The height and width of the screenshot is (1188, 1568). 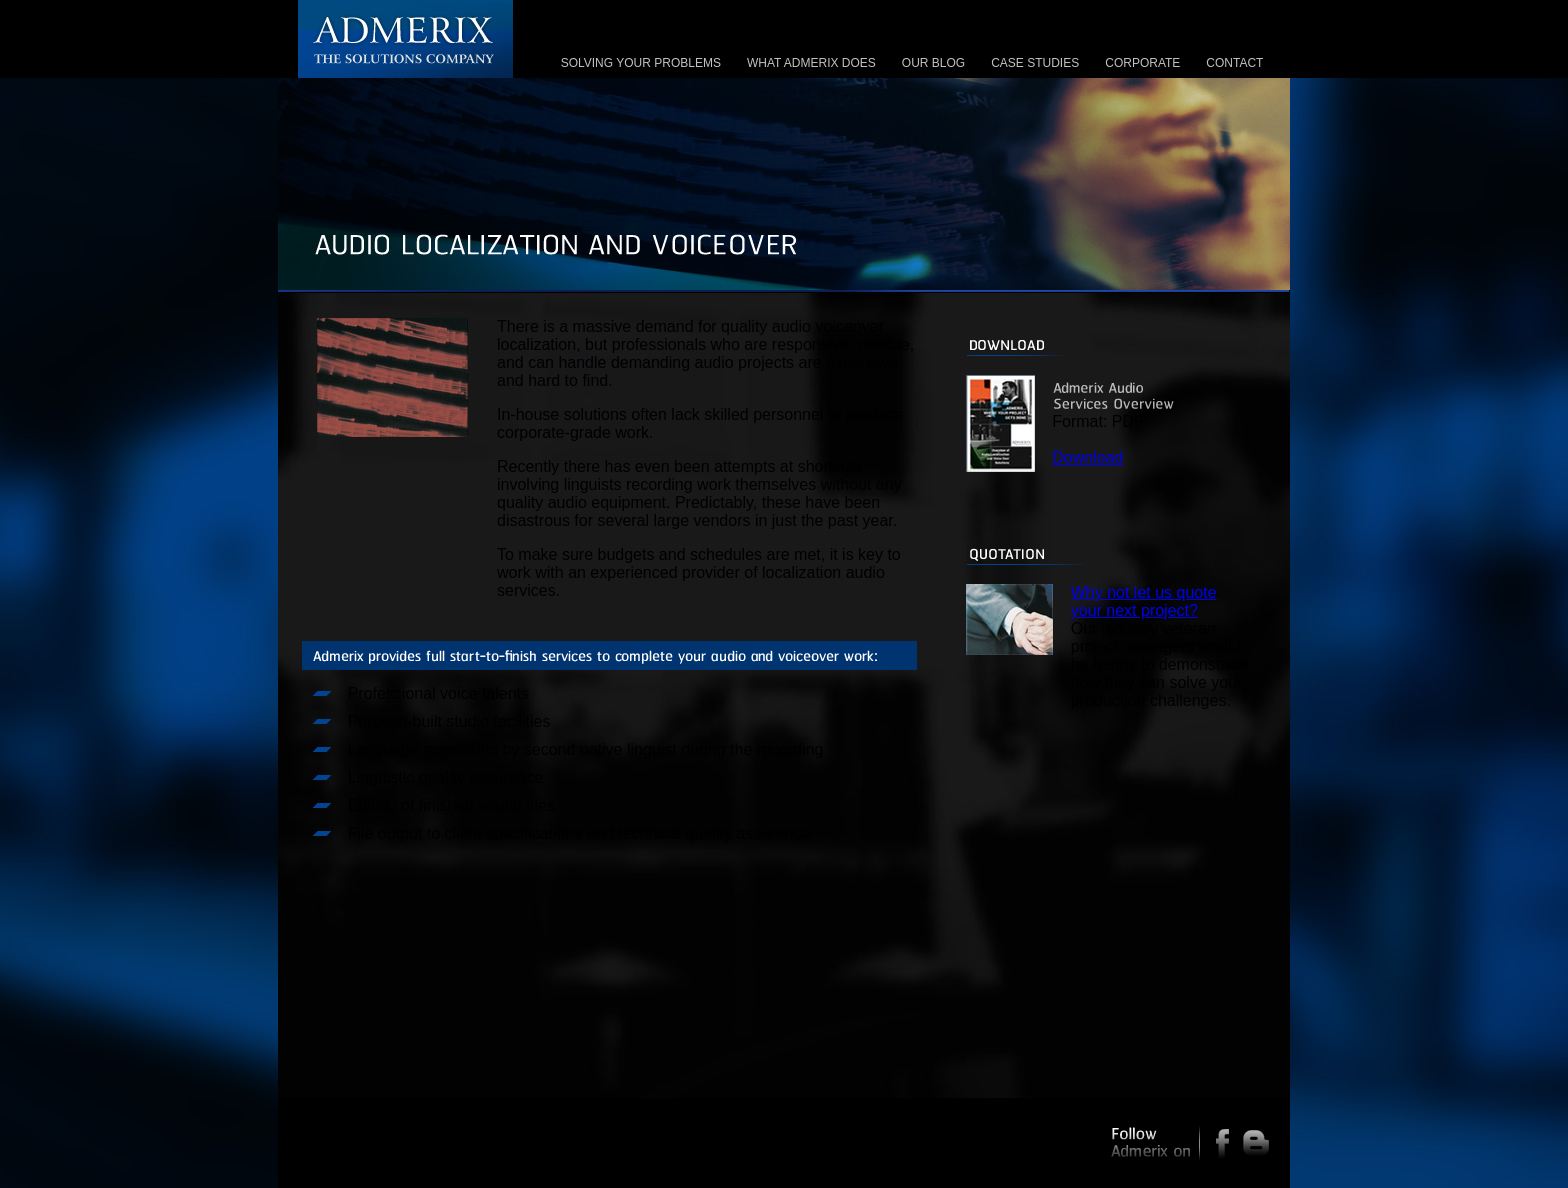 I want to click on CORPORATE, so click(x=1142, y=63).